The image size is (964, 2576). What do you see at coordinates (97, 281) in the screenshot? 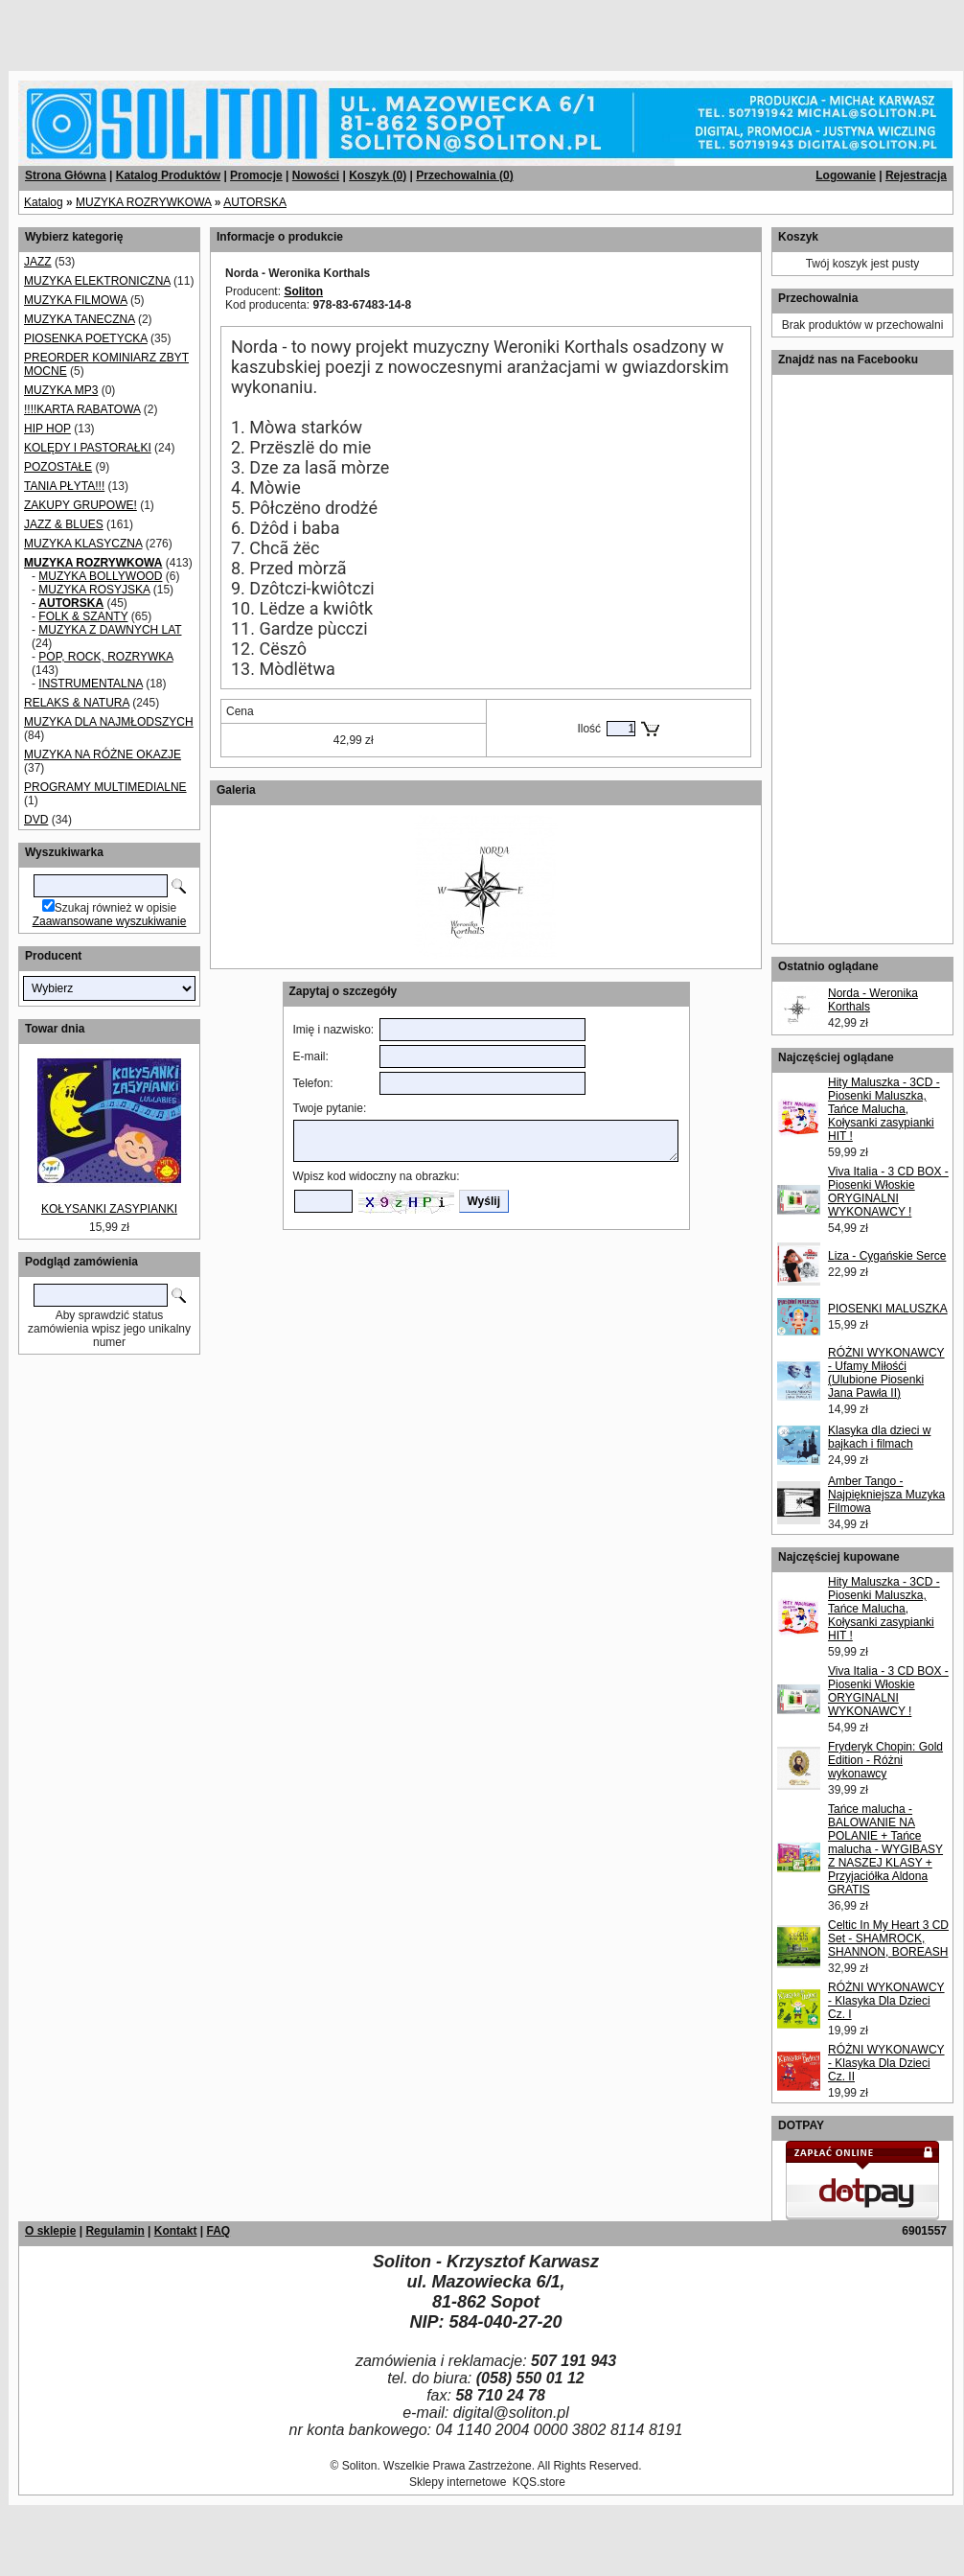
I see `MUZYKA ELEKTRONICZNA` at bounding box center [97, 281].